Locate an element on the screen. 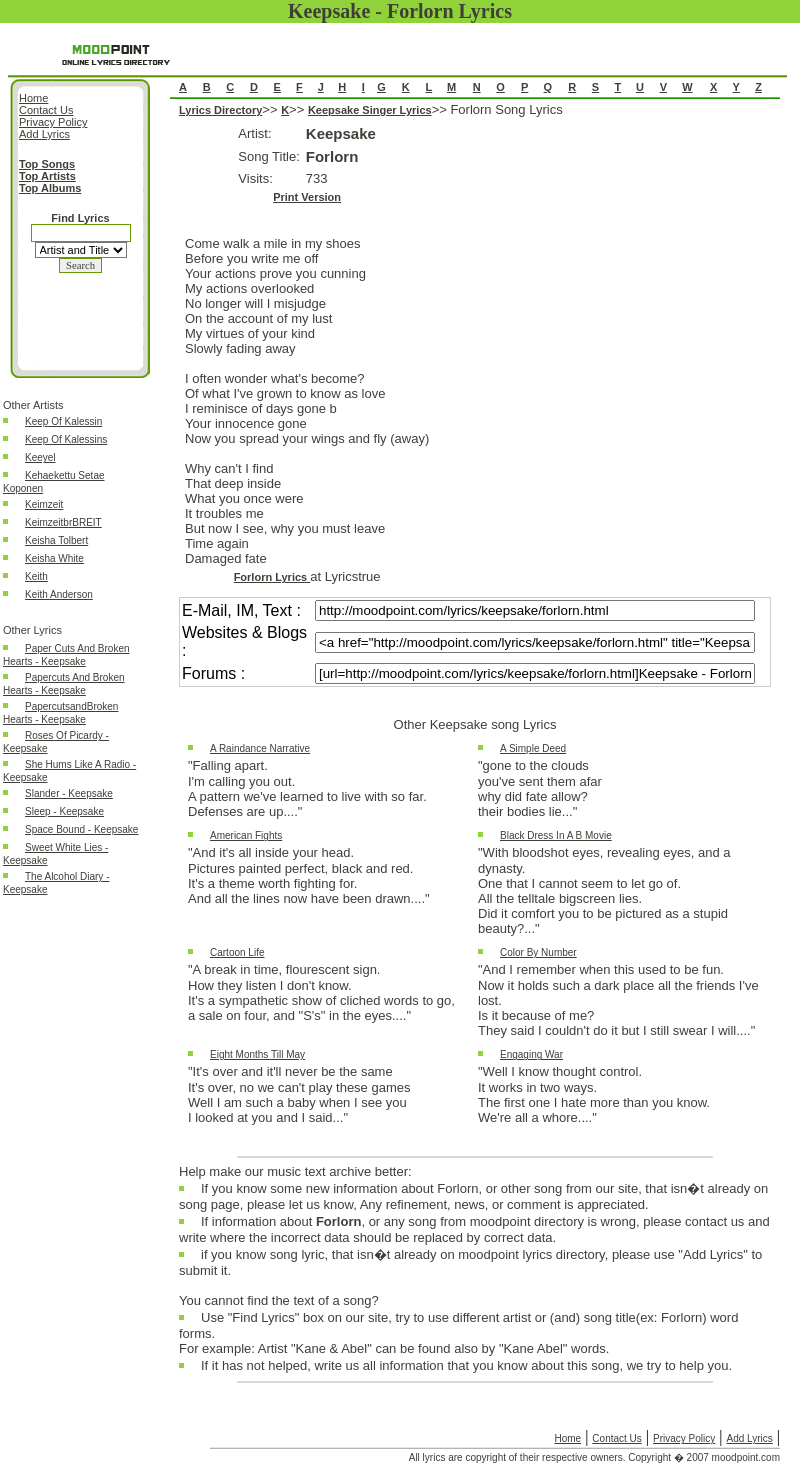 Image resolution: width=800 pixels, height=1464 pixels. Keepsake is located at coordinates (341, 133).